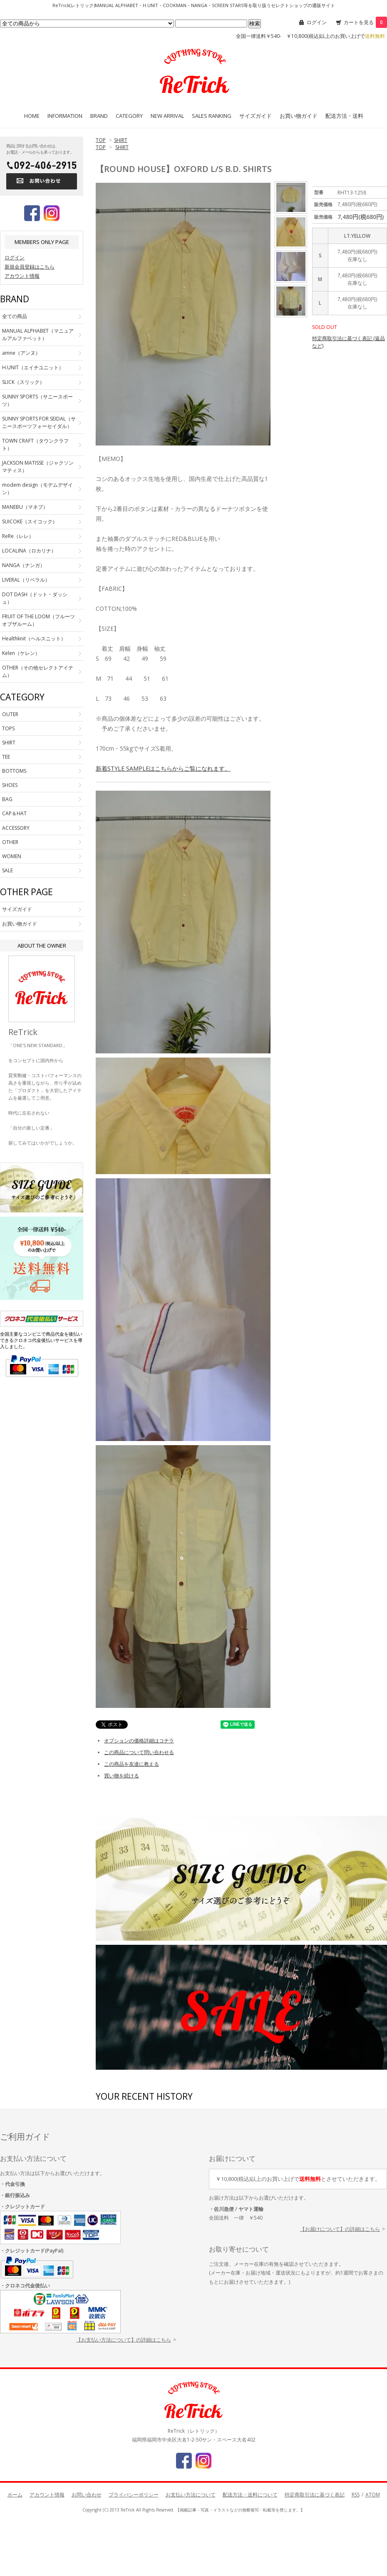  Describe the element at coordinates (14, 2494) in the screenshot. I see `ホーム` at that location.